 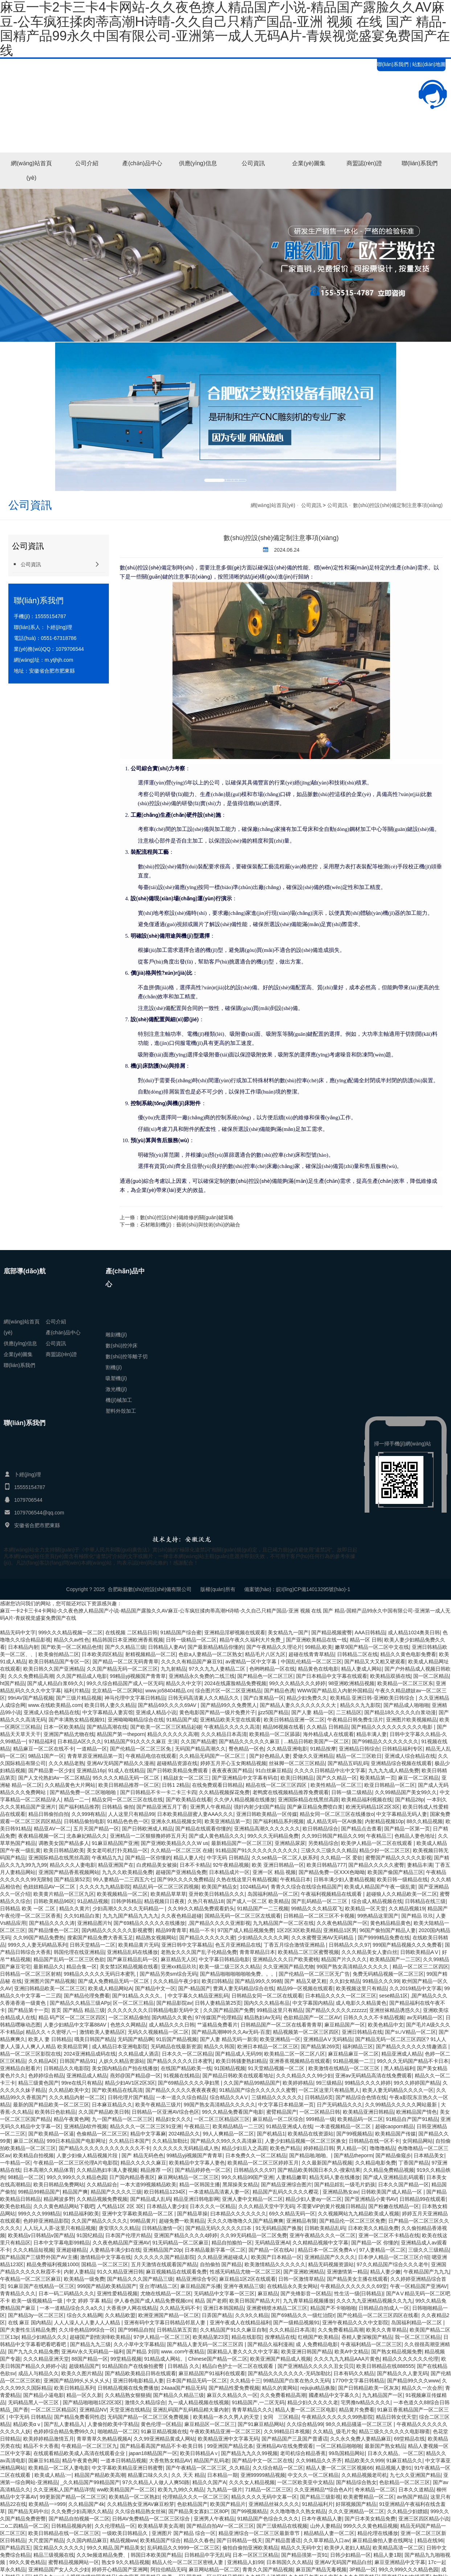 What do you see at coordinates (279, 1690) in the screenshot?
I see `国产精品色诱` at bounding box center [279, 1690].